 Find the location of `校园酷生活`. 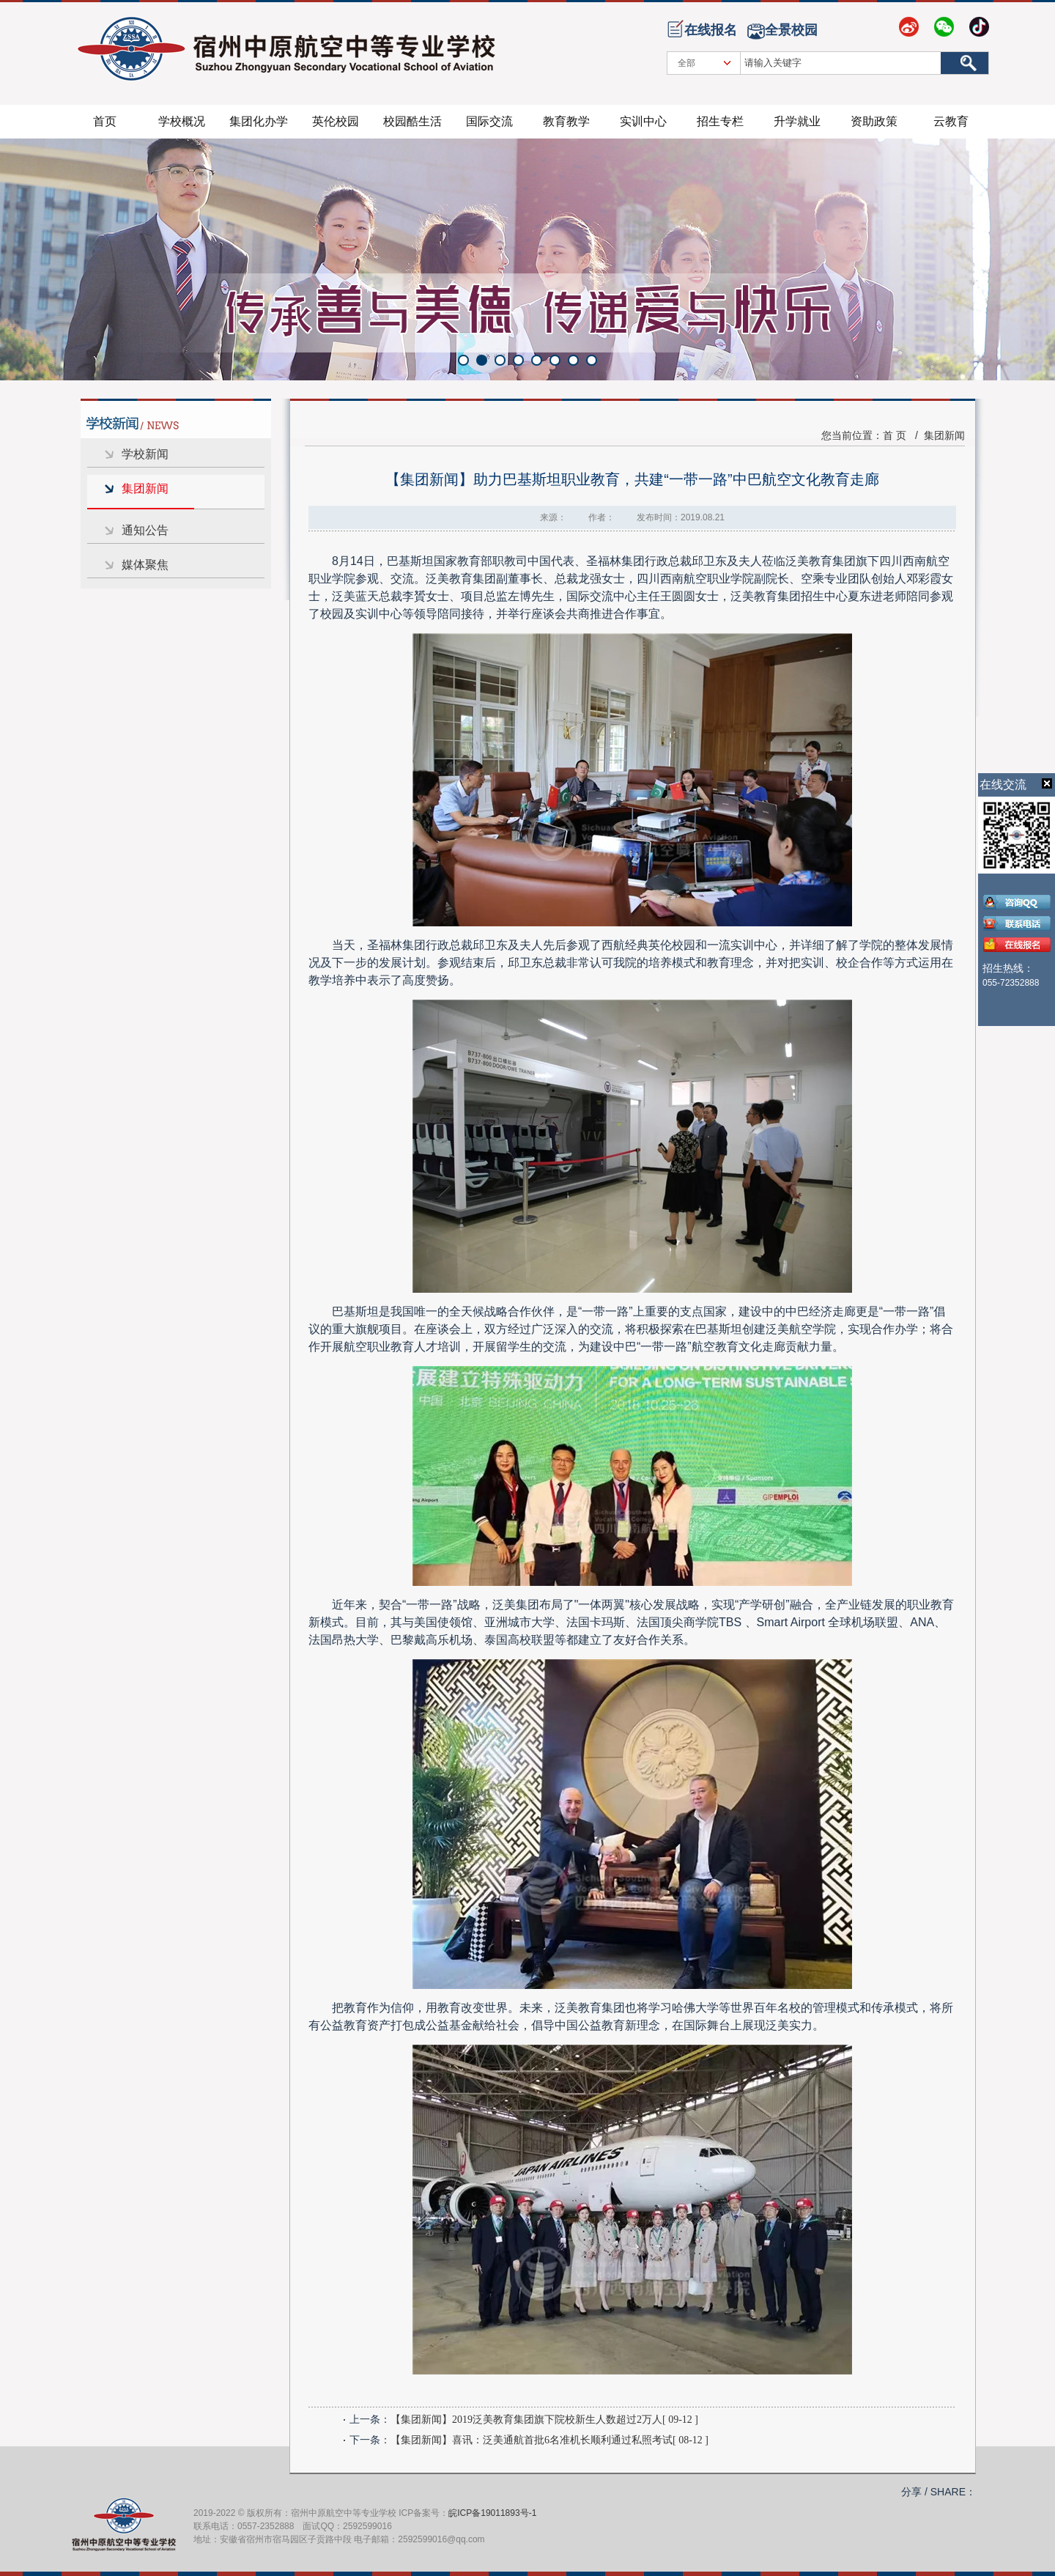

校园酷生活 is located at coordinates (412, 121).